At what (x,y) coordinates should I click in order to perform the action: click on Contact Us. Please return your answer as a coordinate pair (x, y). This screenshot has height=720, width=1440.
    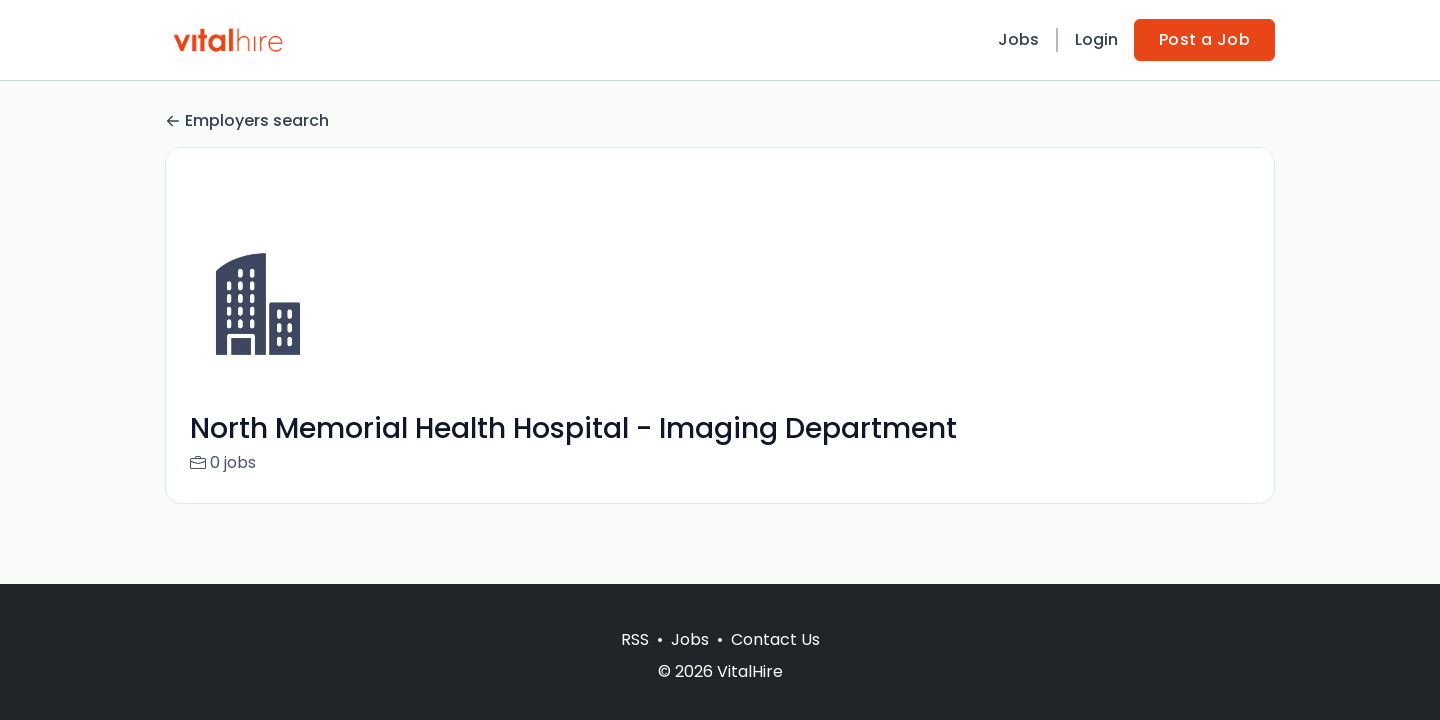
    Looking at the image, I should click on (775, 639).